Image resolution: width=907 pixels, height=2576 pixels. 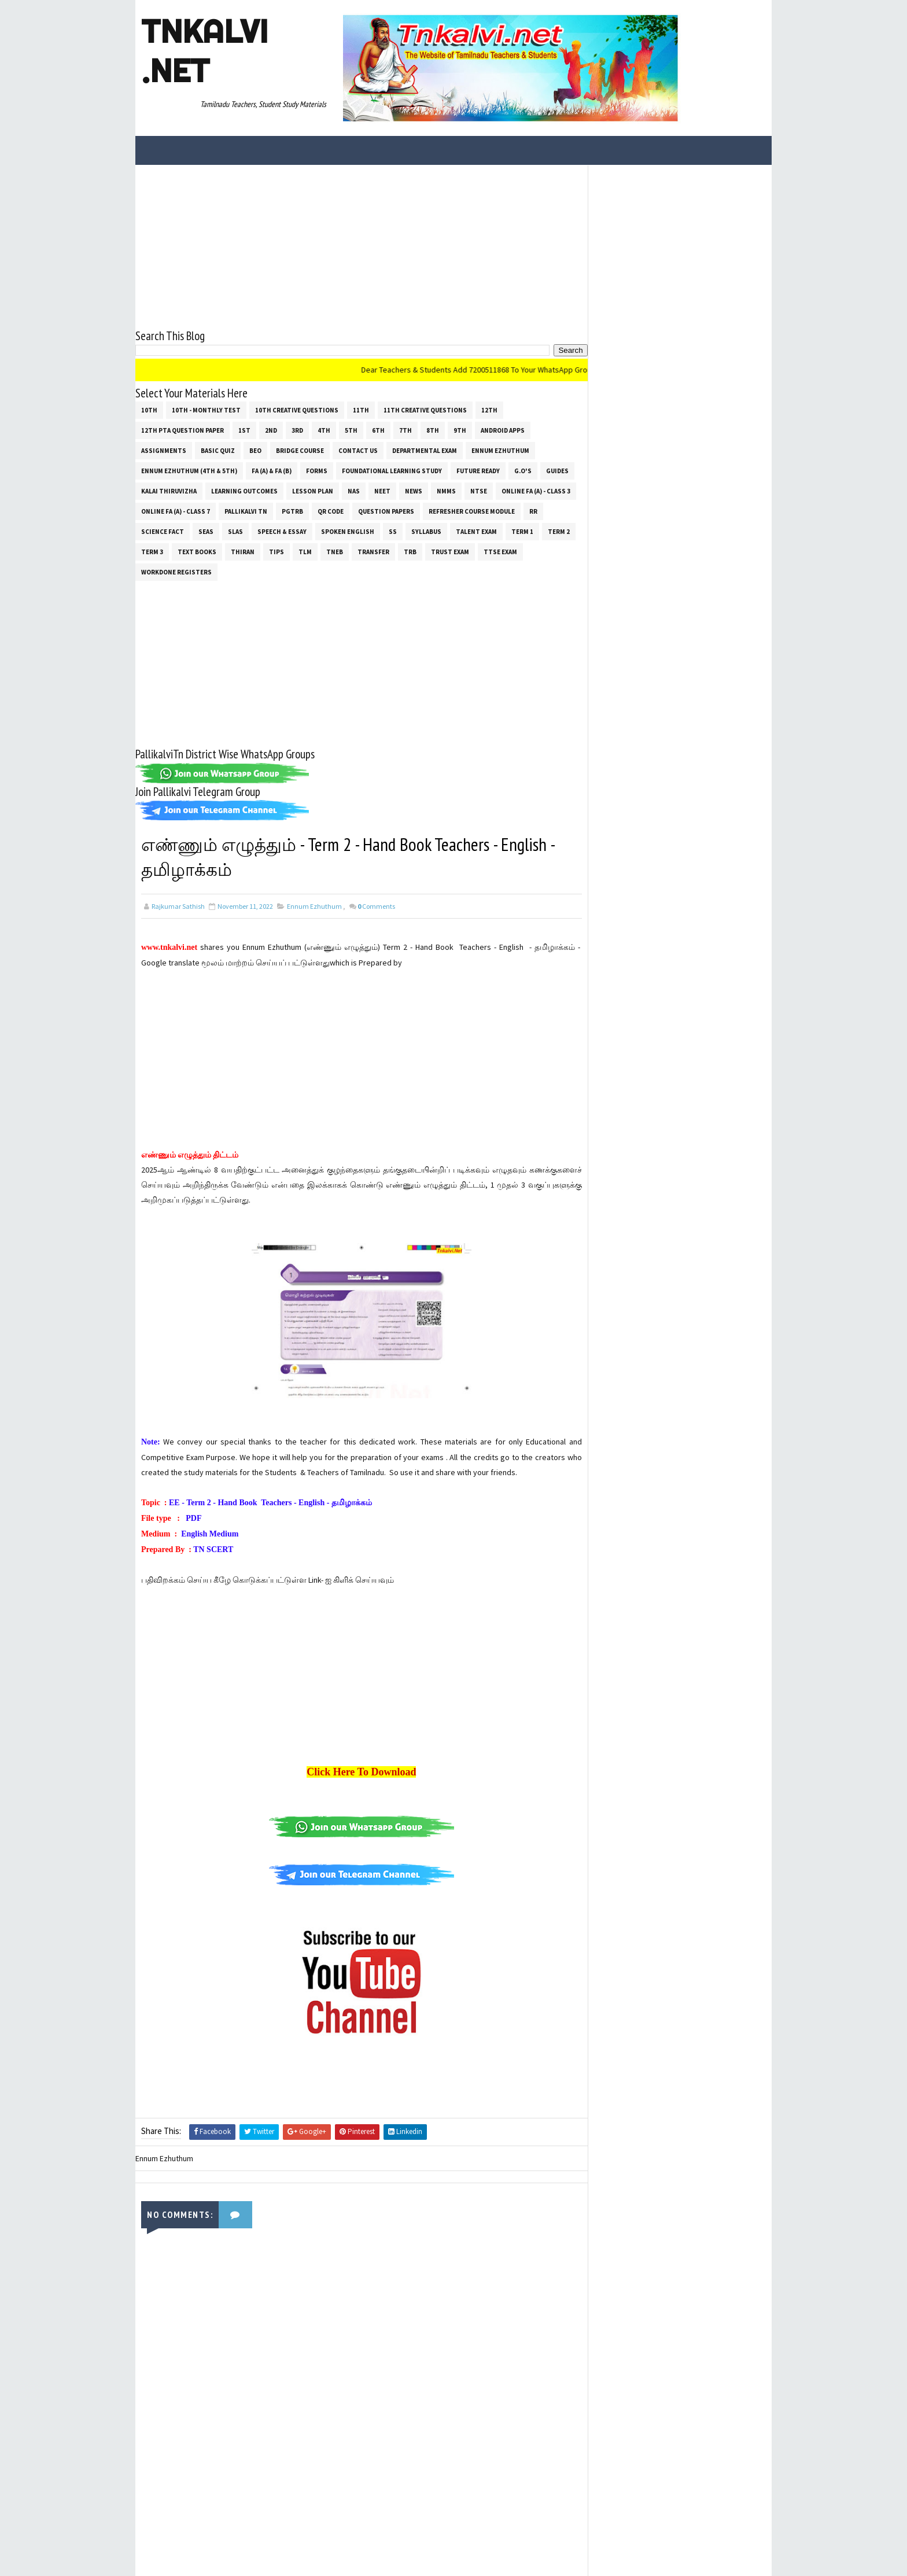 What do you see at coordinates (533, 511) in the screenshot?
I see `RR` at bounding box center [533, 511].